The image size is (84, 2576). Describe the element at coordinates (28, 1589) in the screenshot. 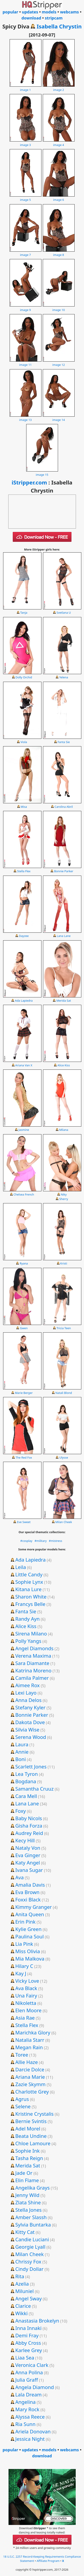

I see `Kitana Lure` at that location.